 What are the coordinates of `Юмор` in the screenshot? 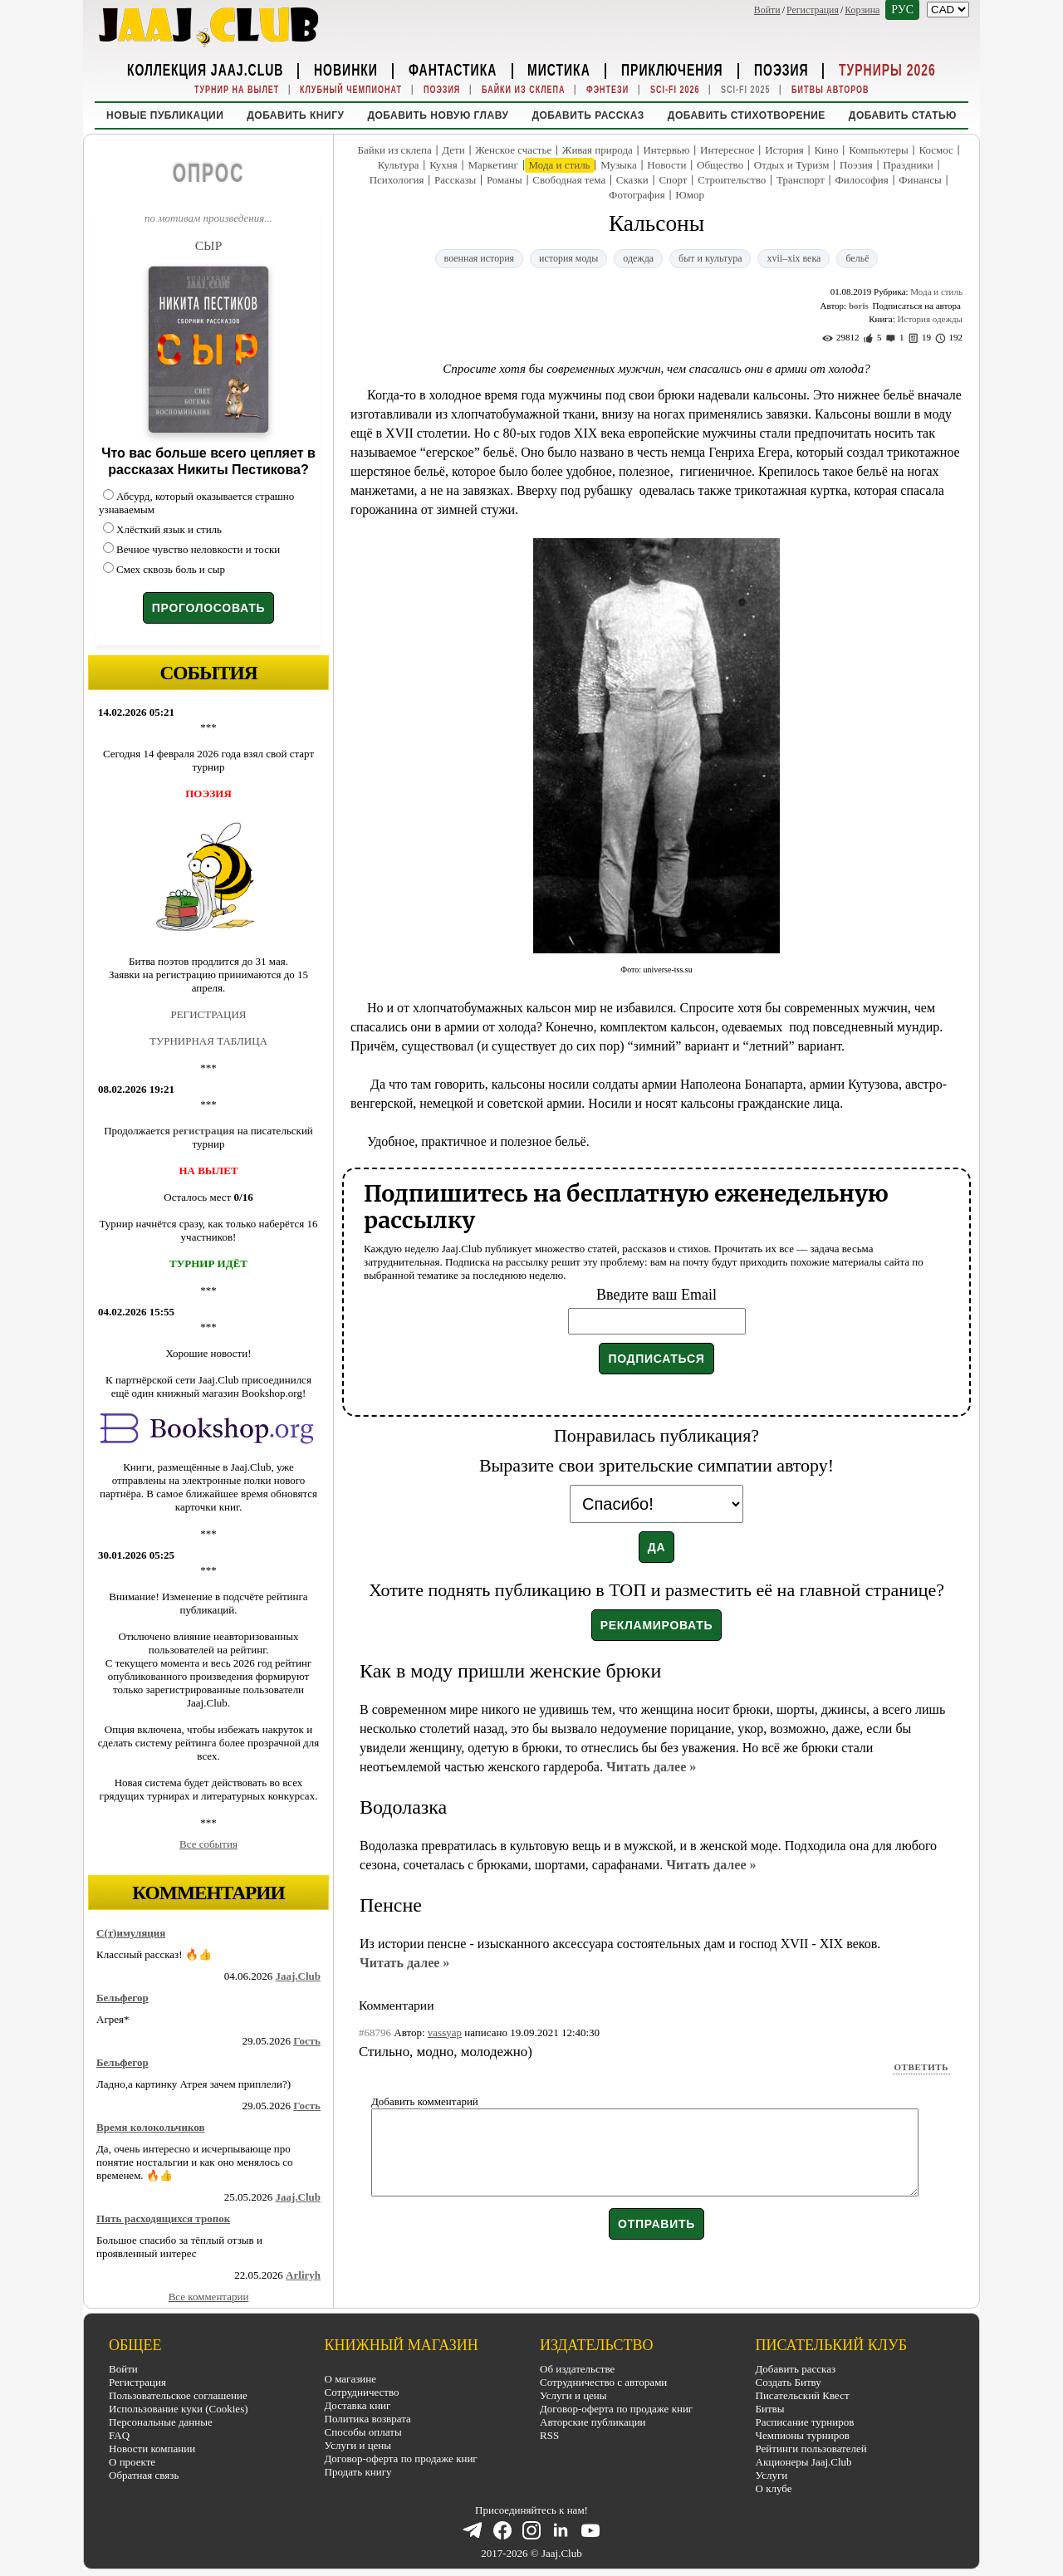 It's located at (689, 195).